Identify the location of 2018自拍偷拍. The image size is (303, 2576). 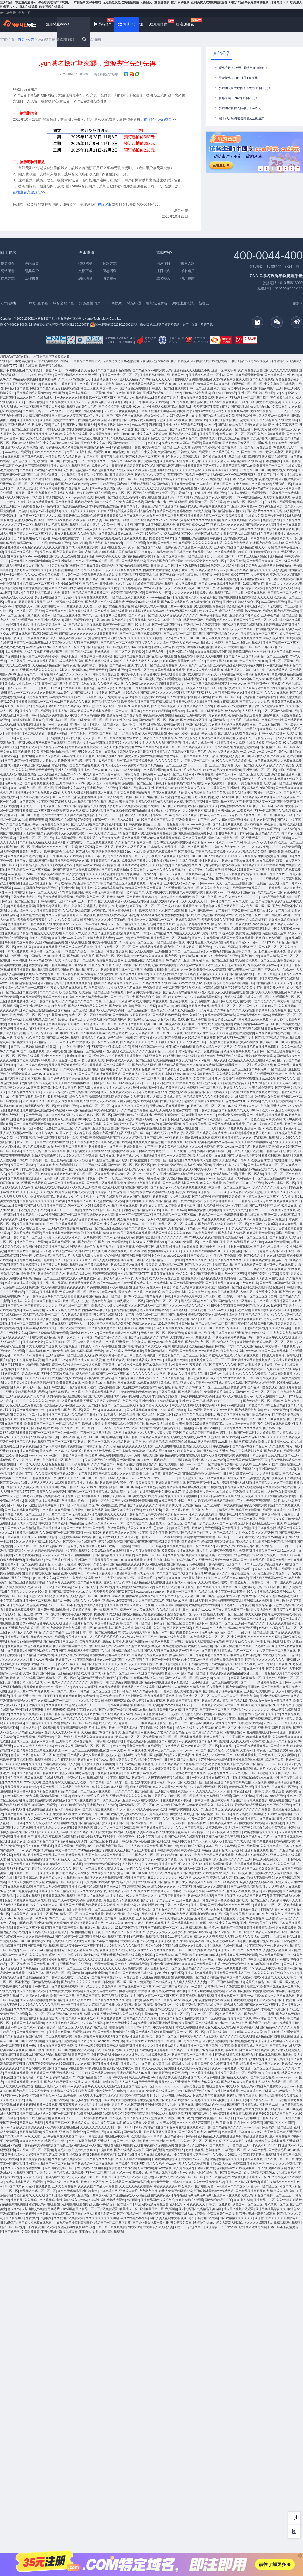
(61, 797).